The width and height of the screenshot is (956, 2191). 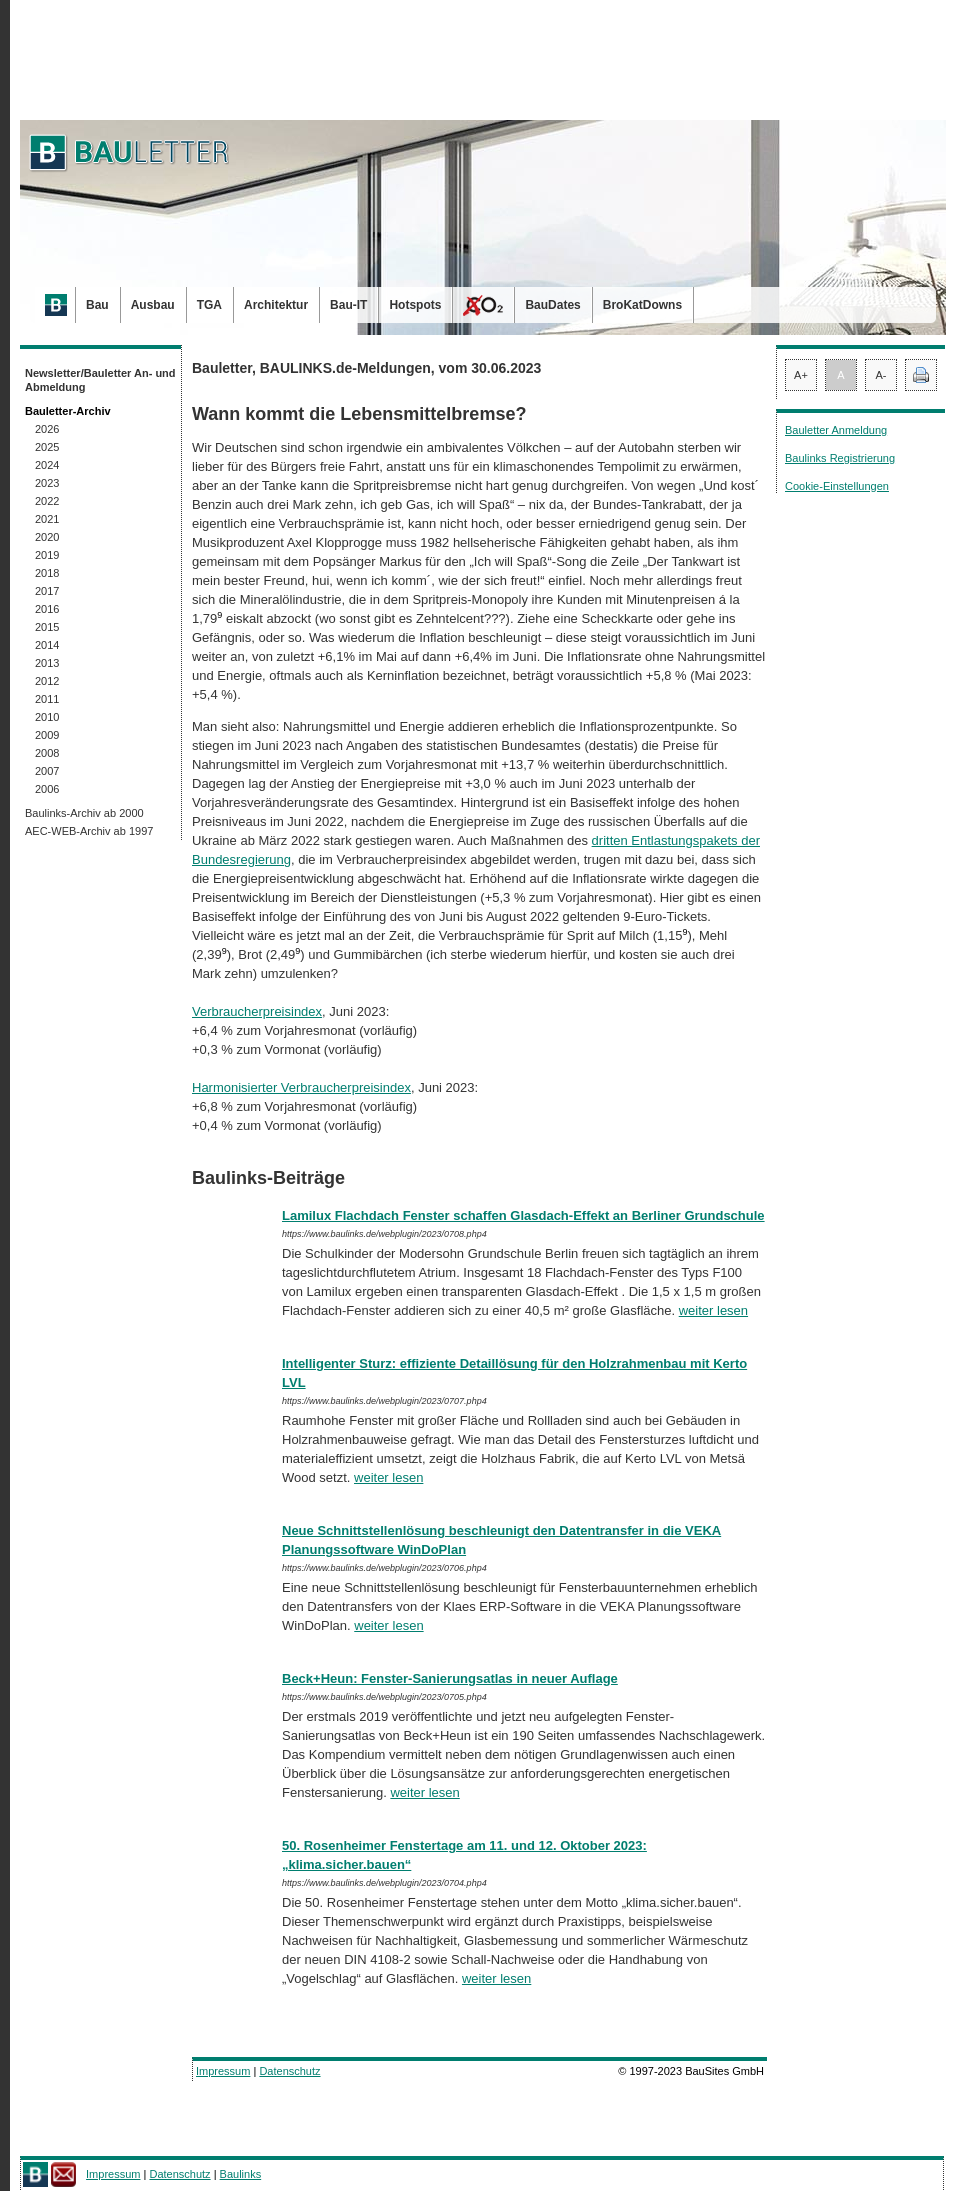 What do you see at coordinates (47, 771) in the screenshot?
I see `2007` at bounding box center [47, 771].